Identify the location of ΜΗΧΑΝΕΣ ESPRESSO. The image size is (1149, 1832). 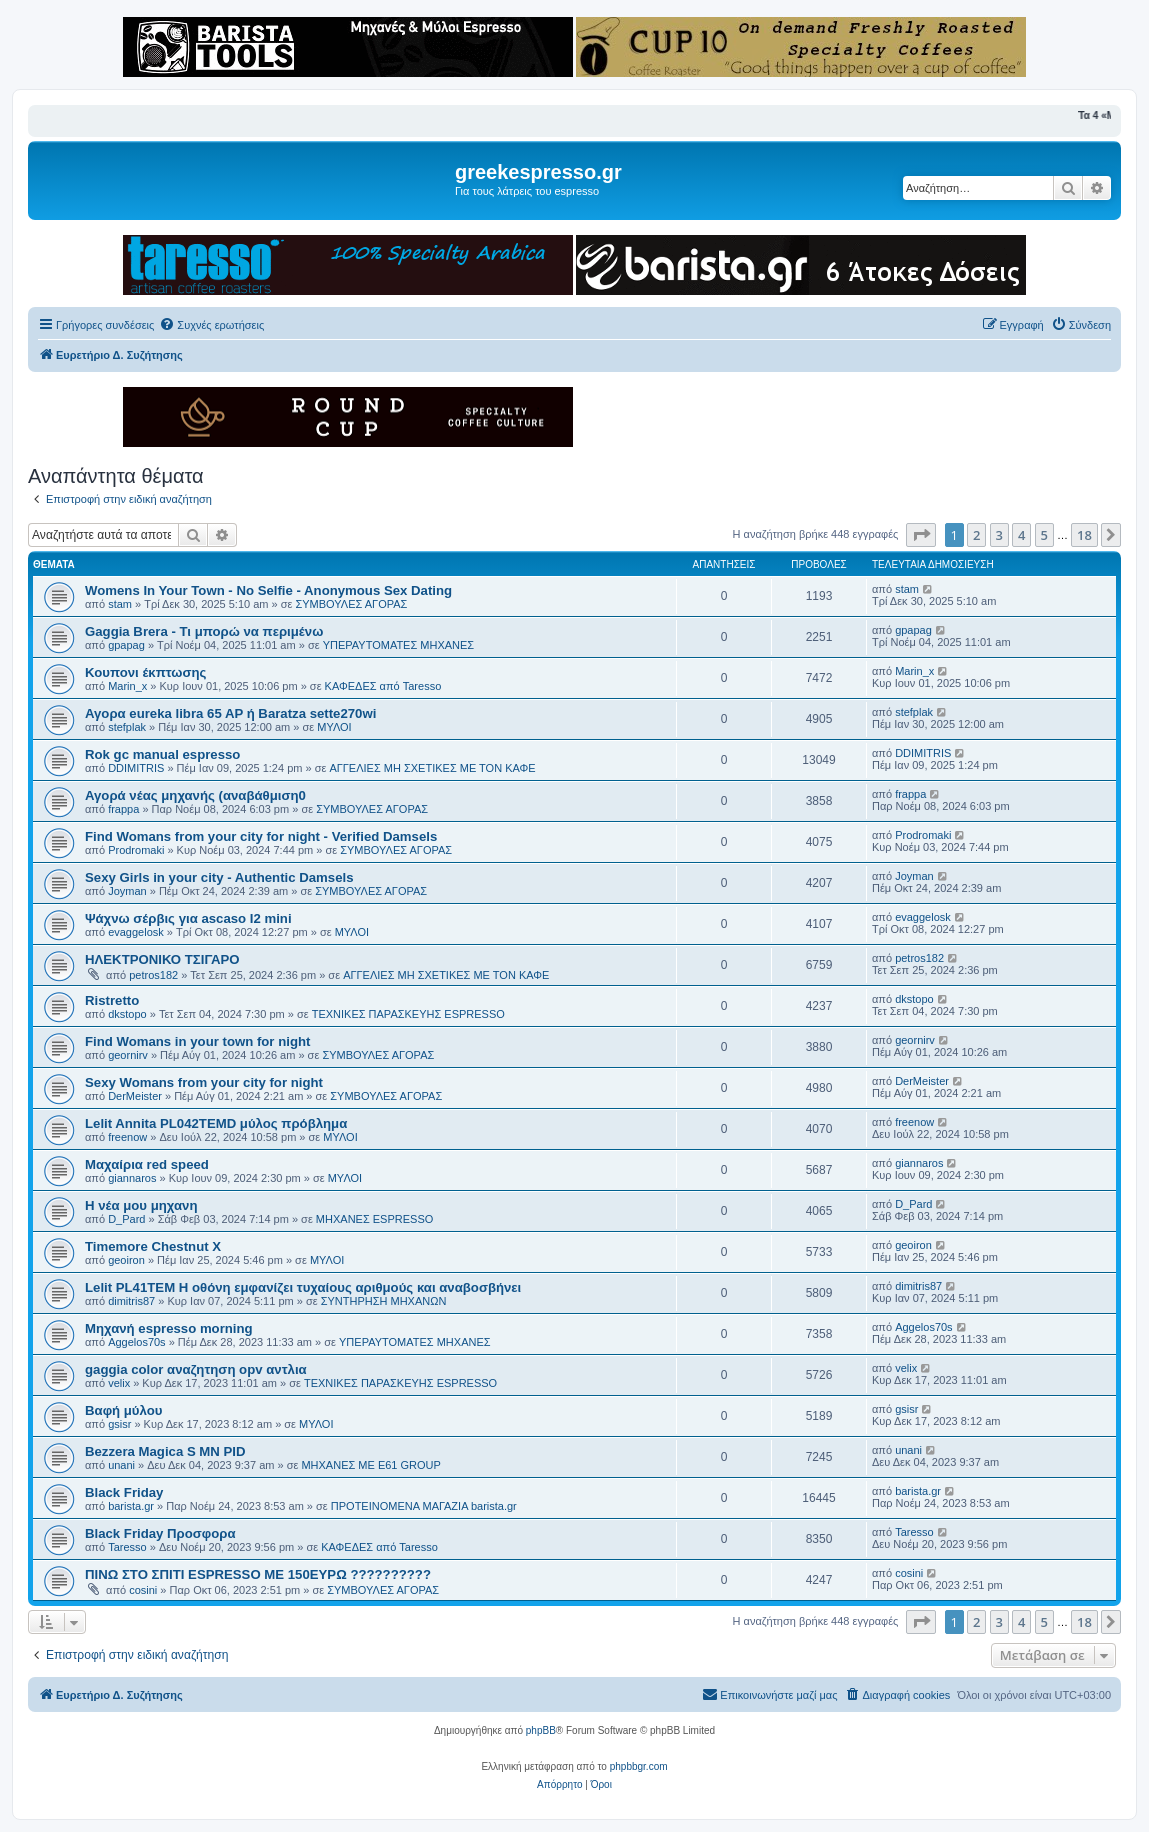
(374, 1219).